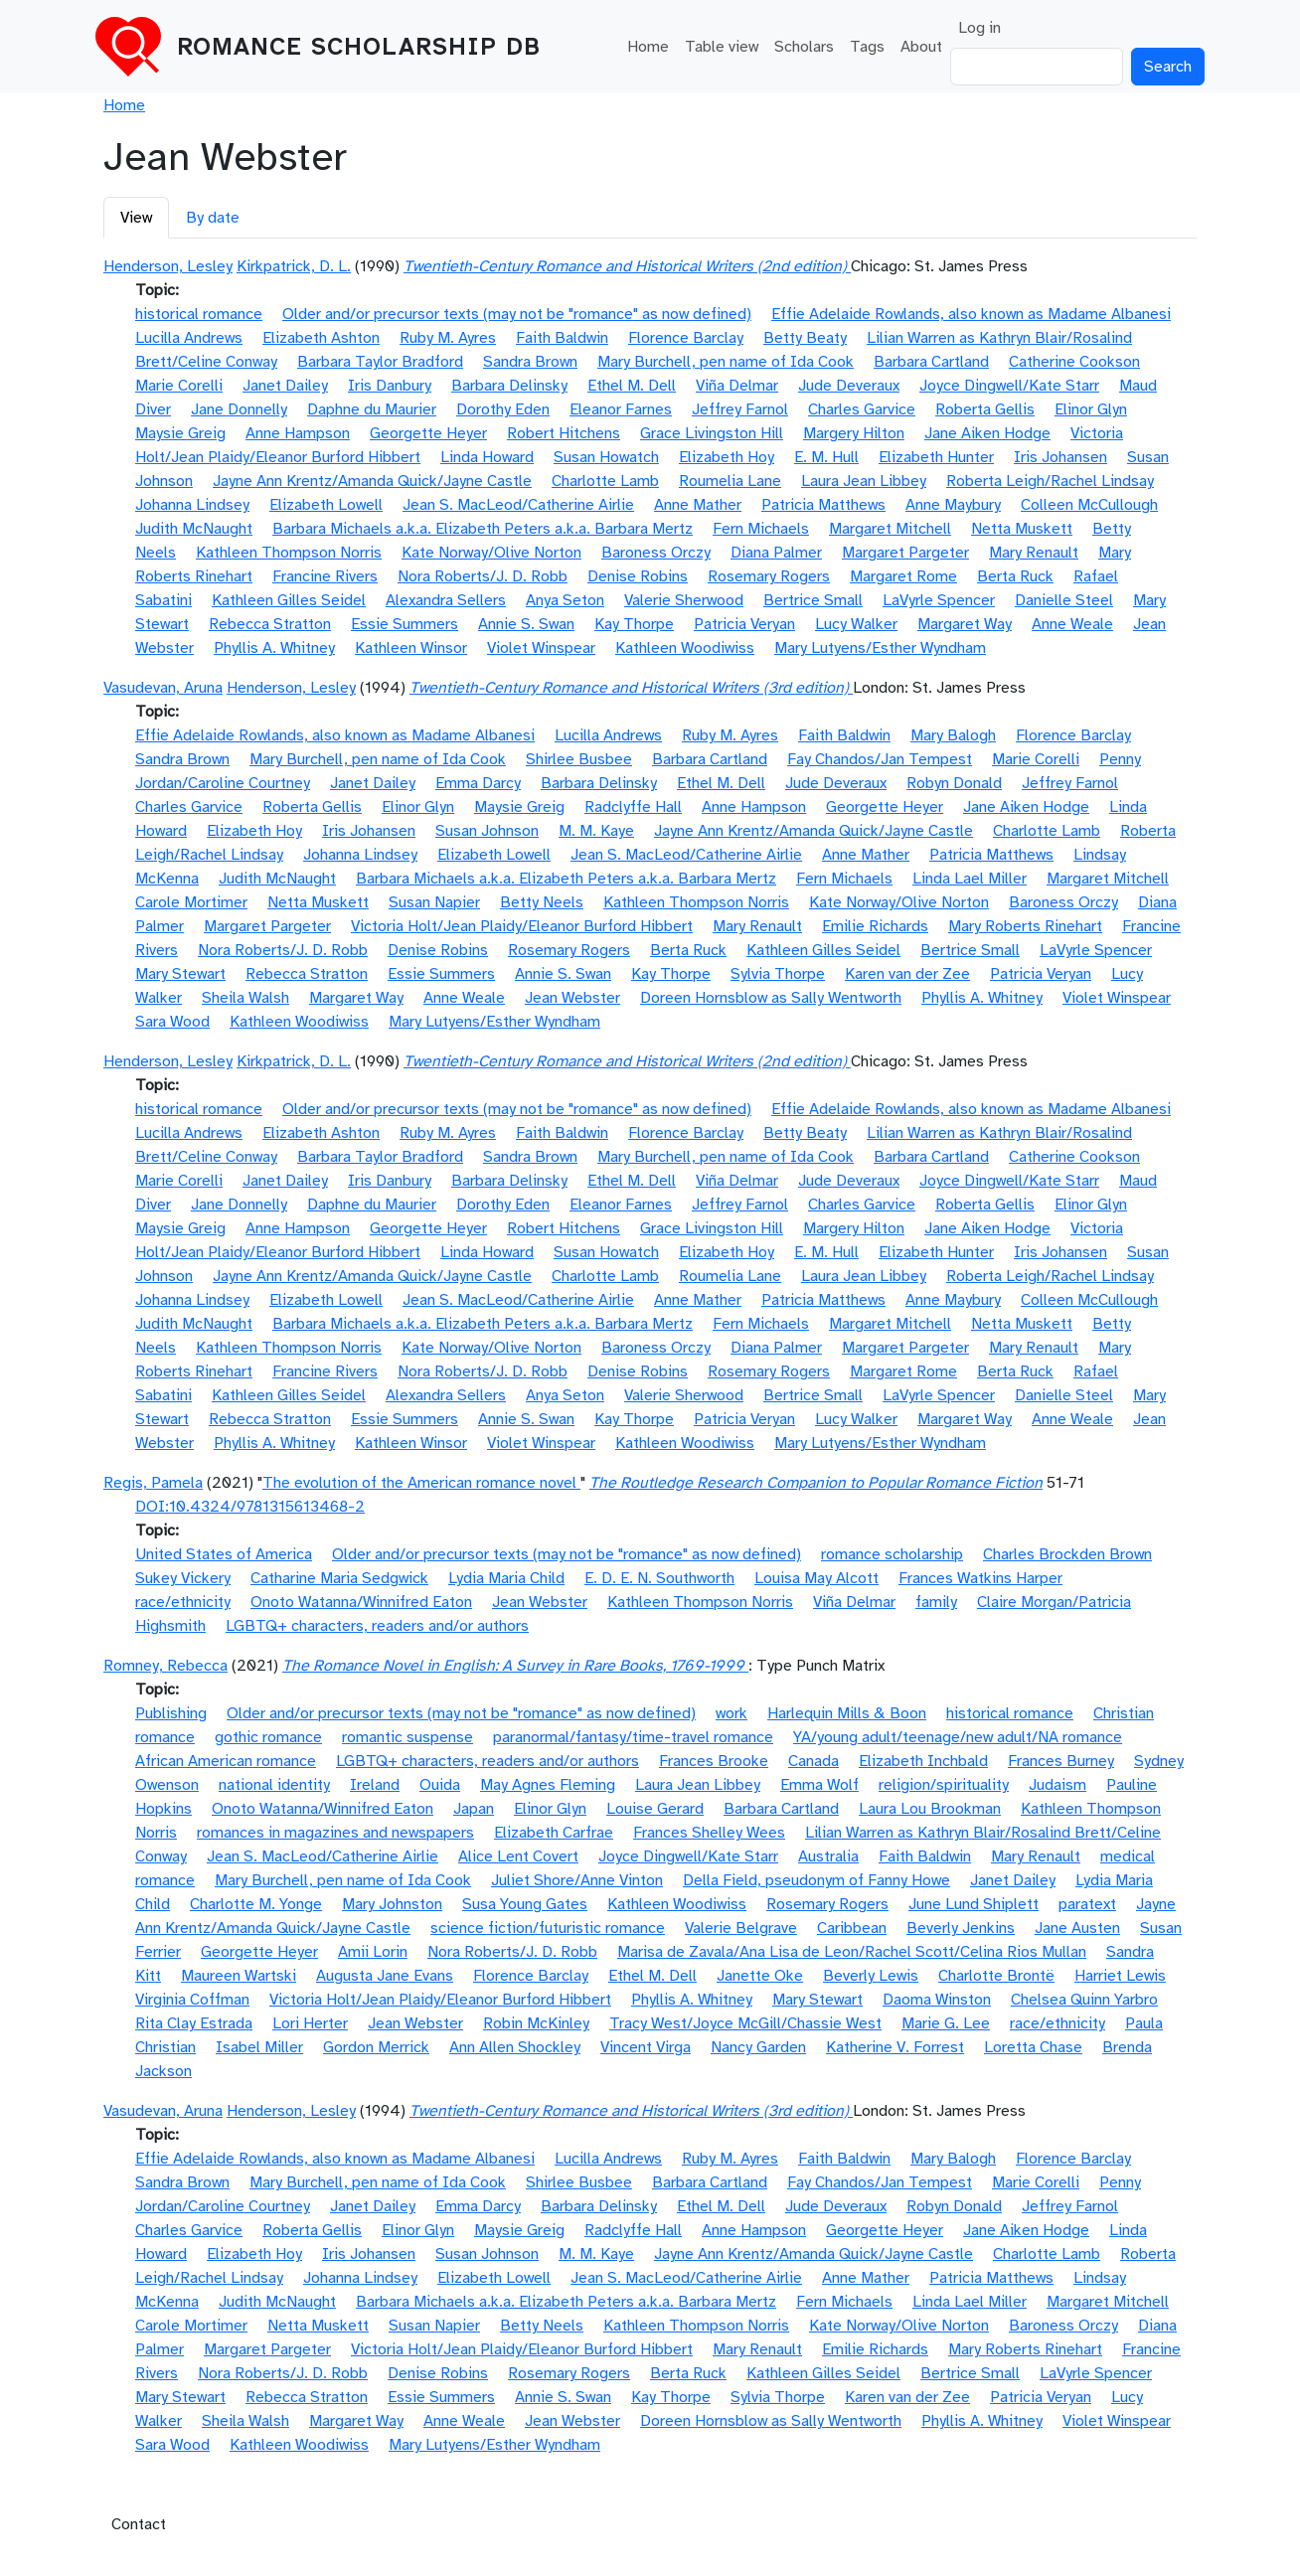 This screenshot has height=2576, width=1300. What do you see at coordinates (1074, 362) in the screenshot?
I see `Catherine Cookson` at bounding box center [1074, 362].